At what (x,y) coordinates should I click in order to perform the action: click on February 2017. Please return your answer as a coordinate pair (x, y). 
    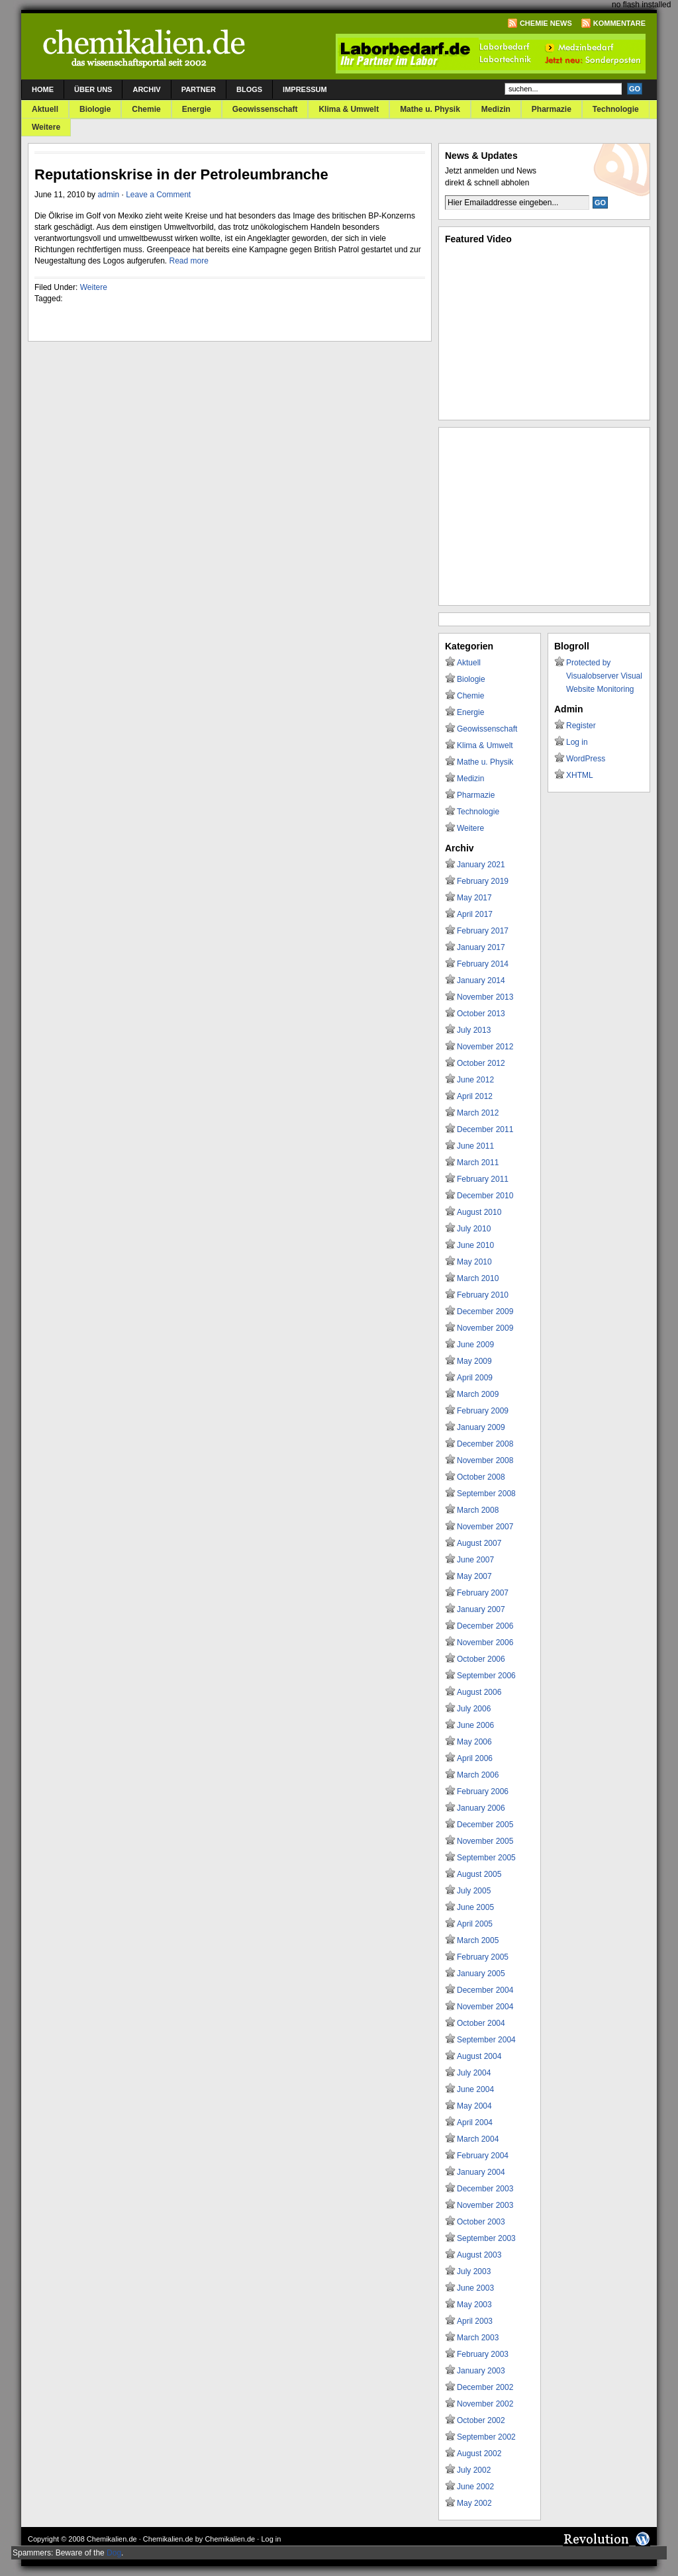
    Looking at the image, I should click on (482, 930).